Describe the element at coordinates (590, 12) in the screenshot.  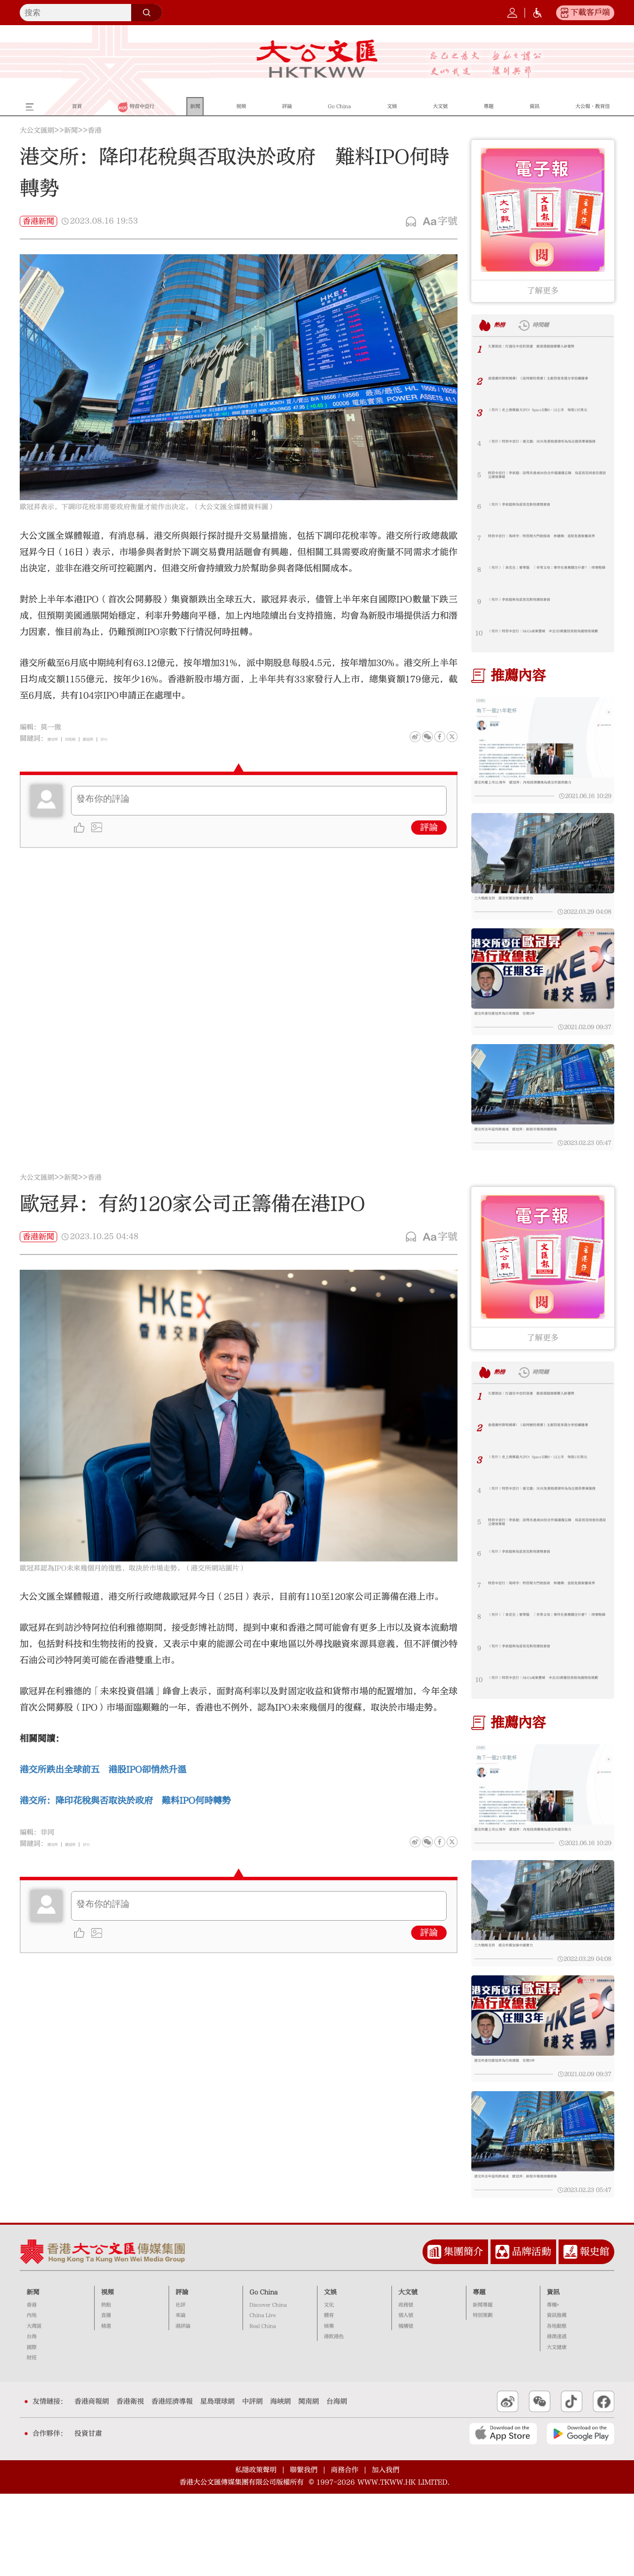
I see `下載客戶端` at that location.